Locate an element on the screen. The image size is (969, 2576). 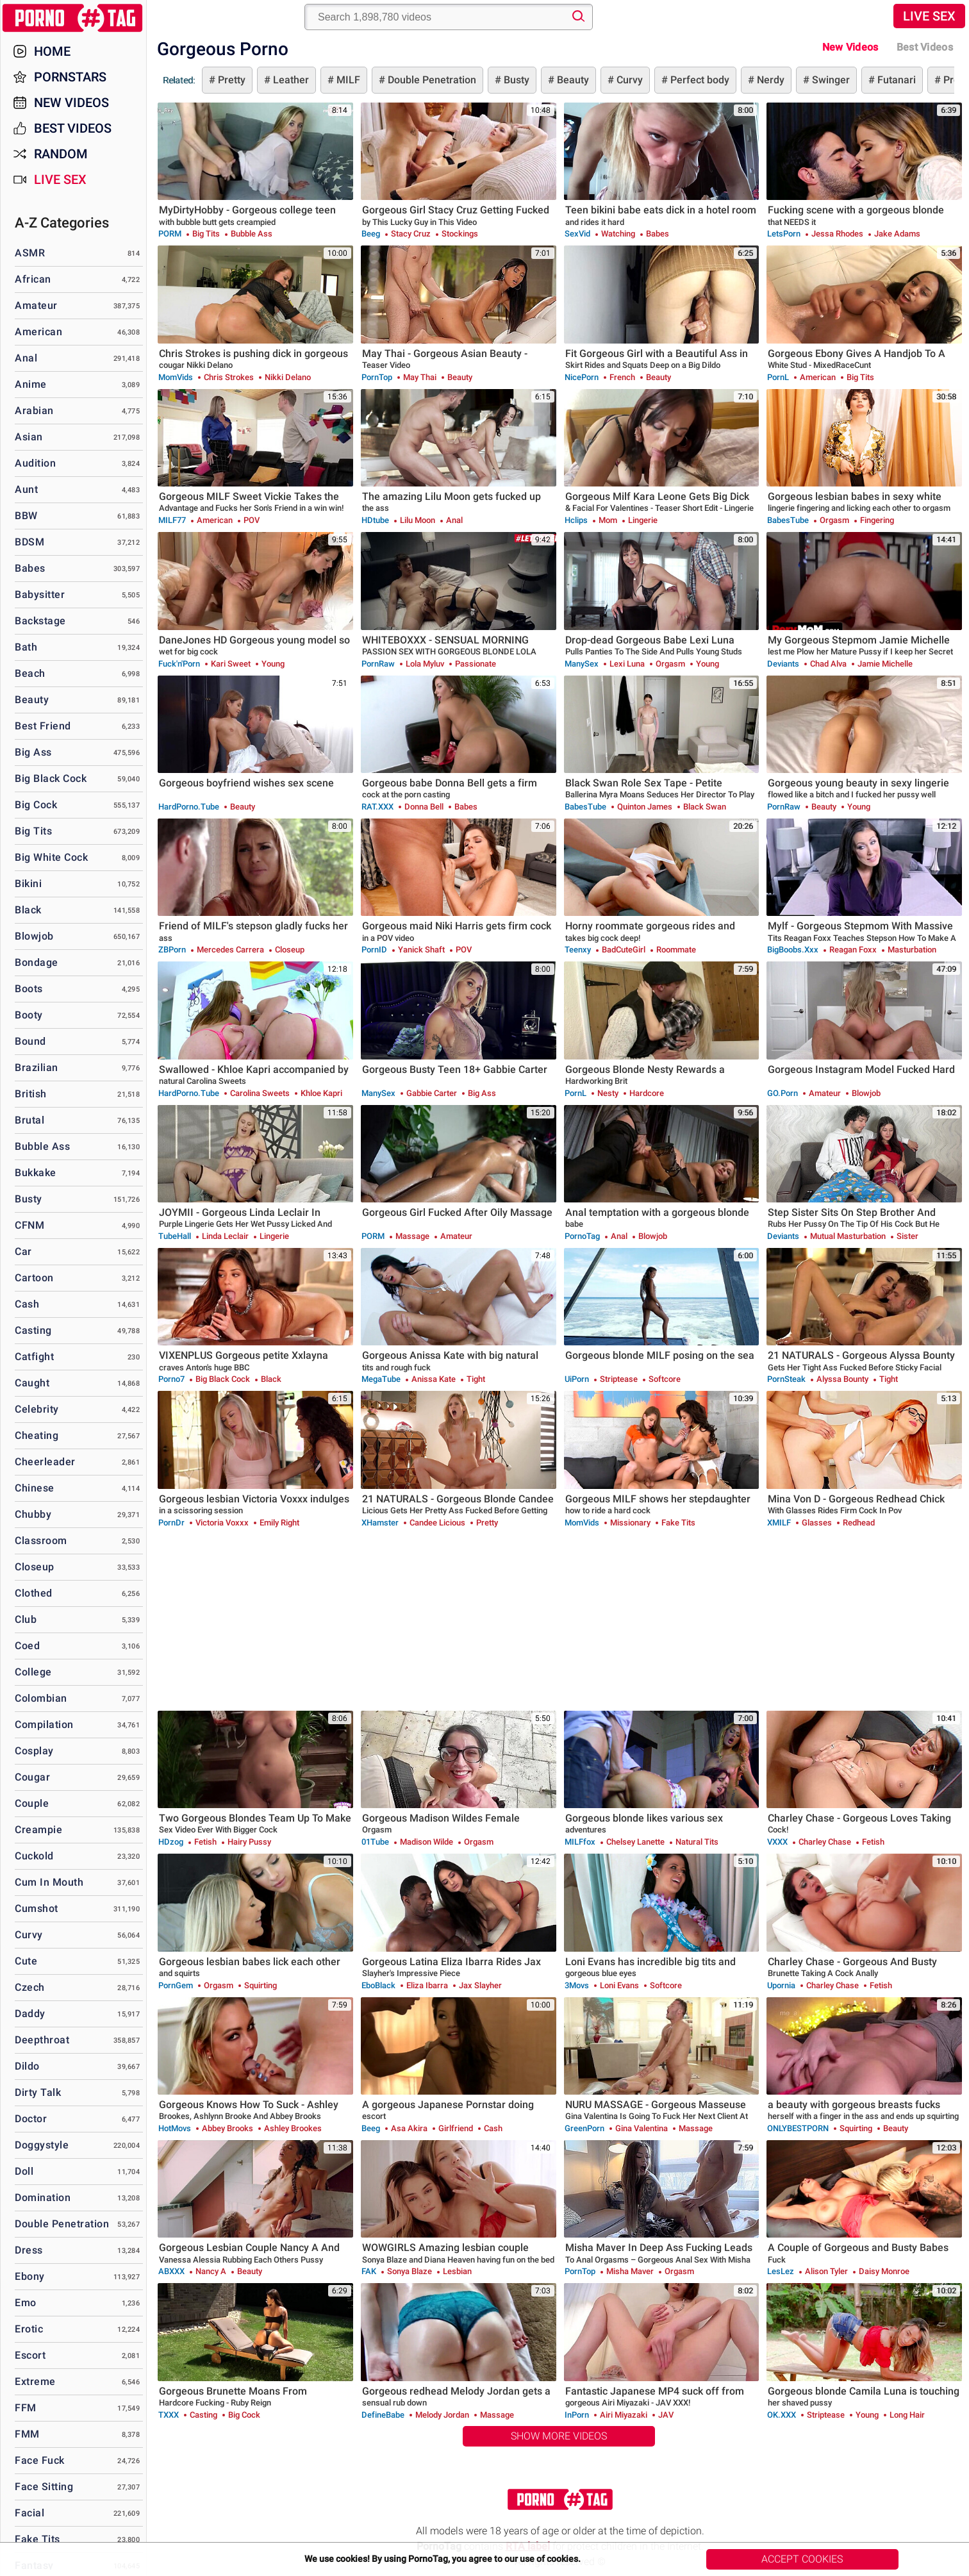
DefineBabe is located at coordinates (382, 2415).